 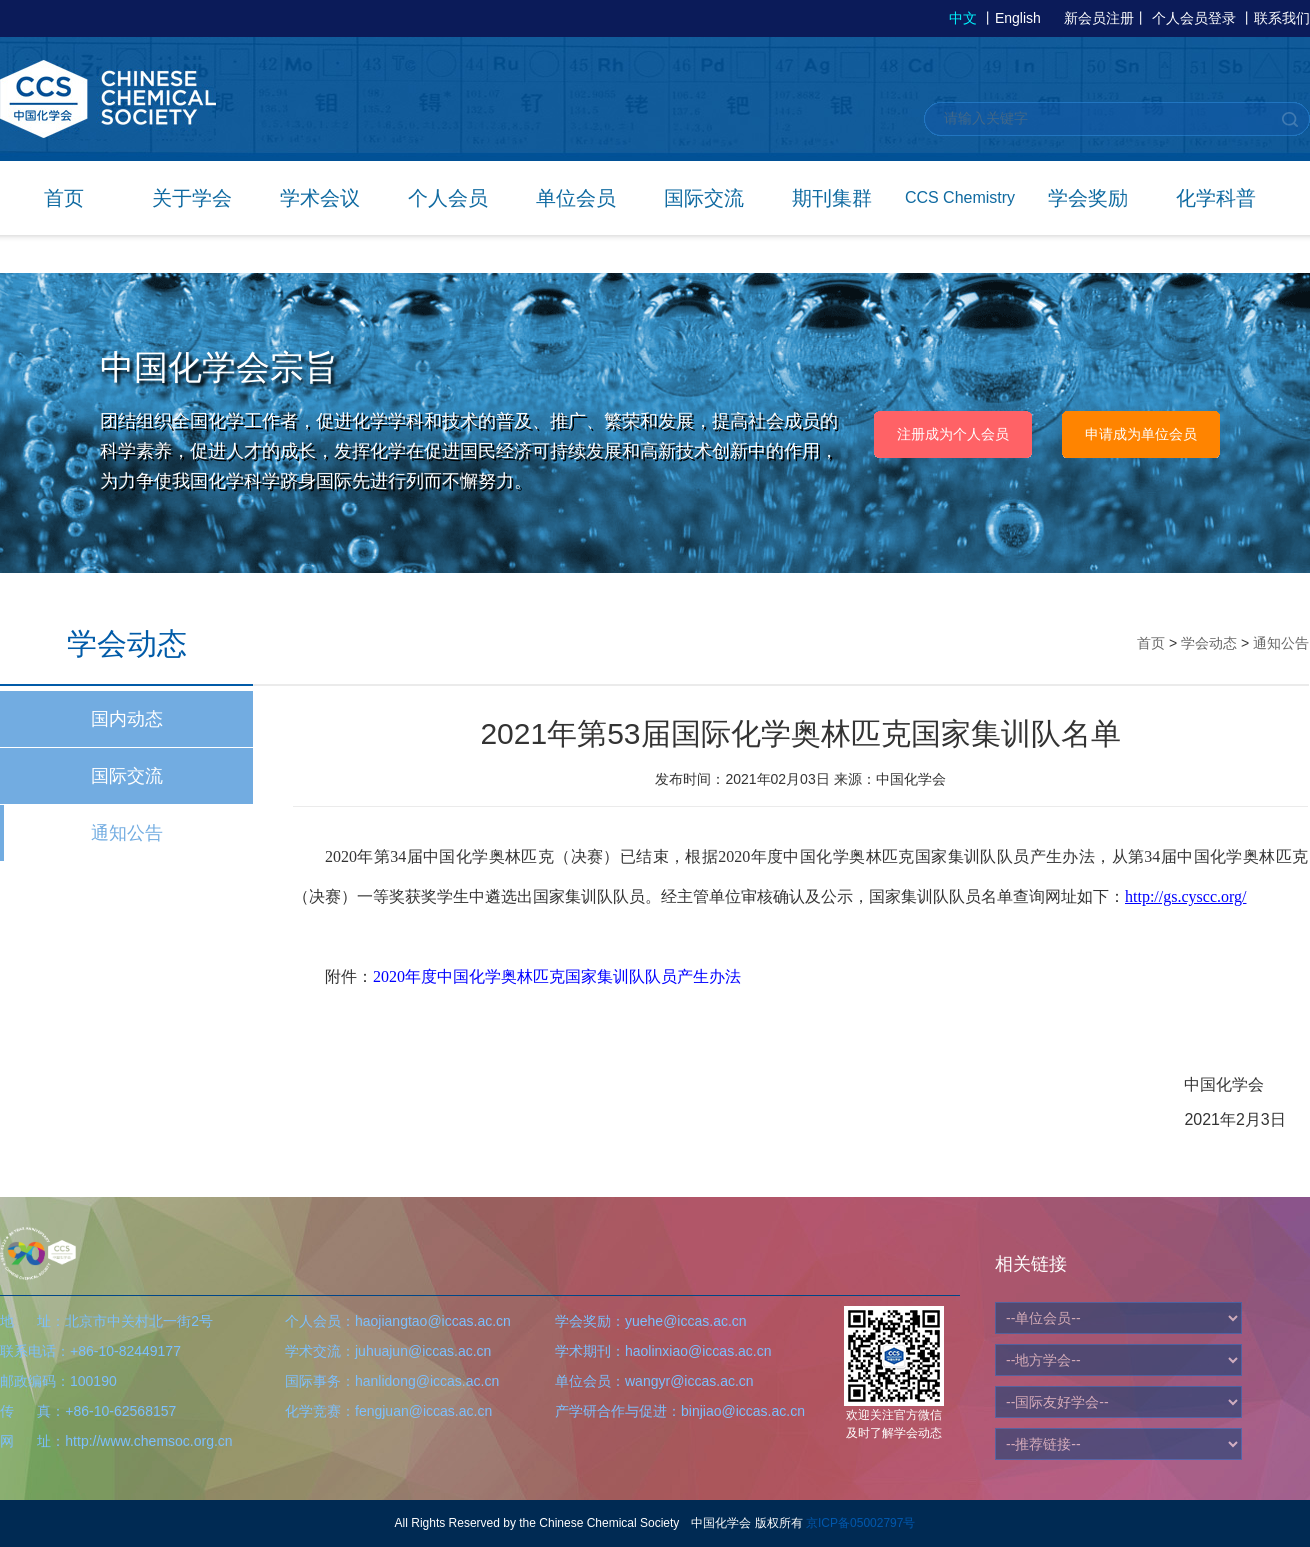 What do you see at coordinates (1282, 18) in the screenshot?
I see `联系我们` at bounding box center [1282, 18].